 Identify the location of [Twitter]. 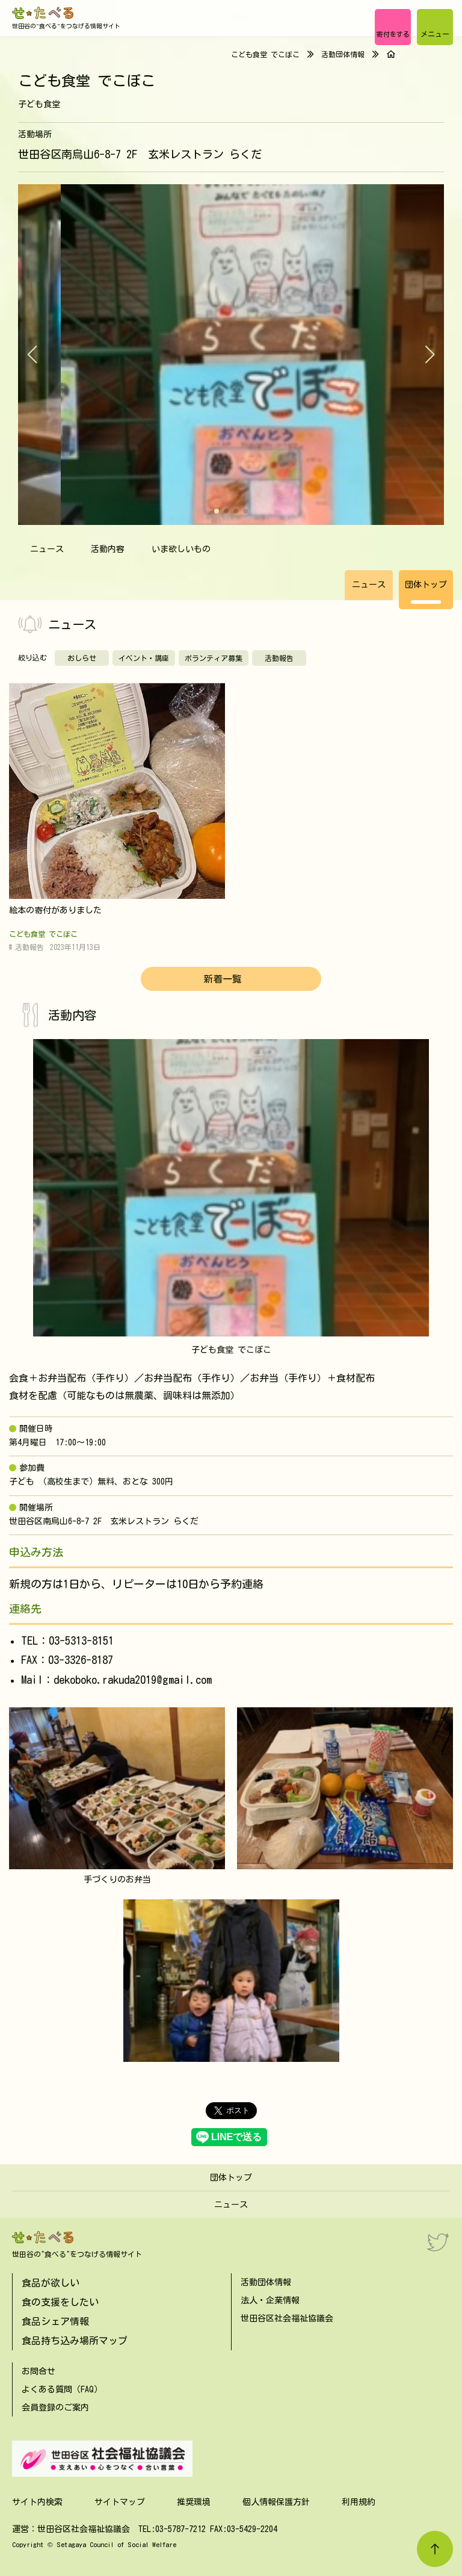
(438, 2242).